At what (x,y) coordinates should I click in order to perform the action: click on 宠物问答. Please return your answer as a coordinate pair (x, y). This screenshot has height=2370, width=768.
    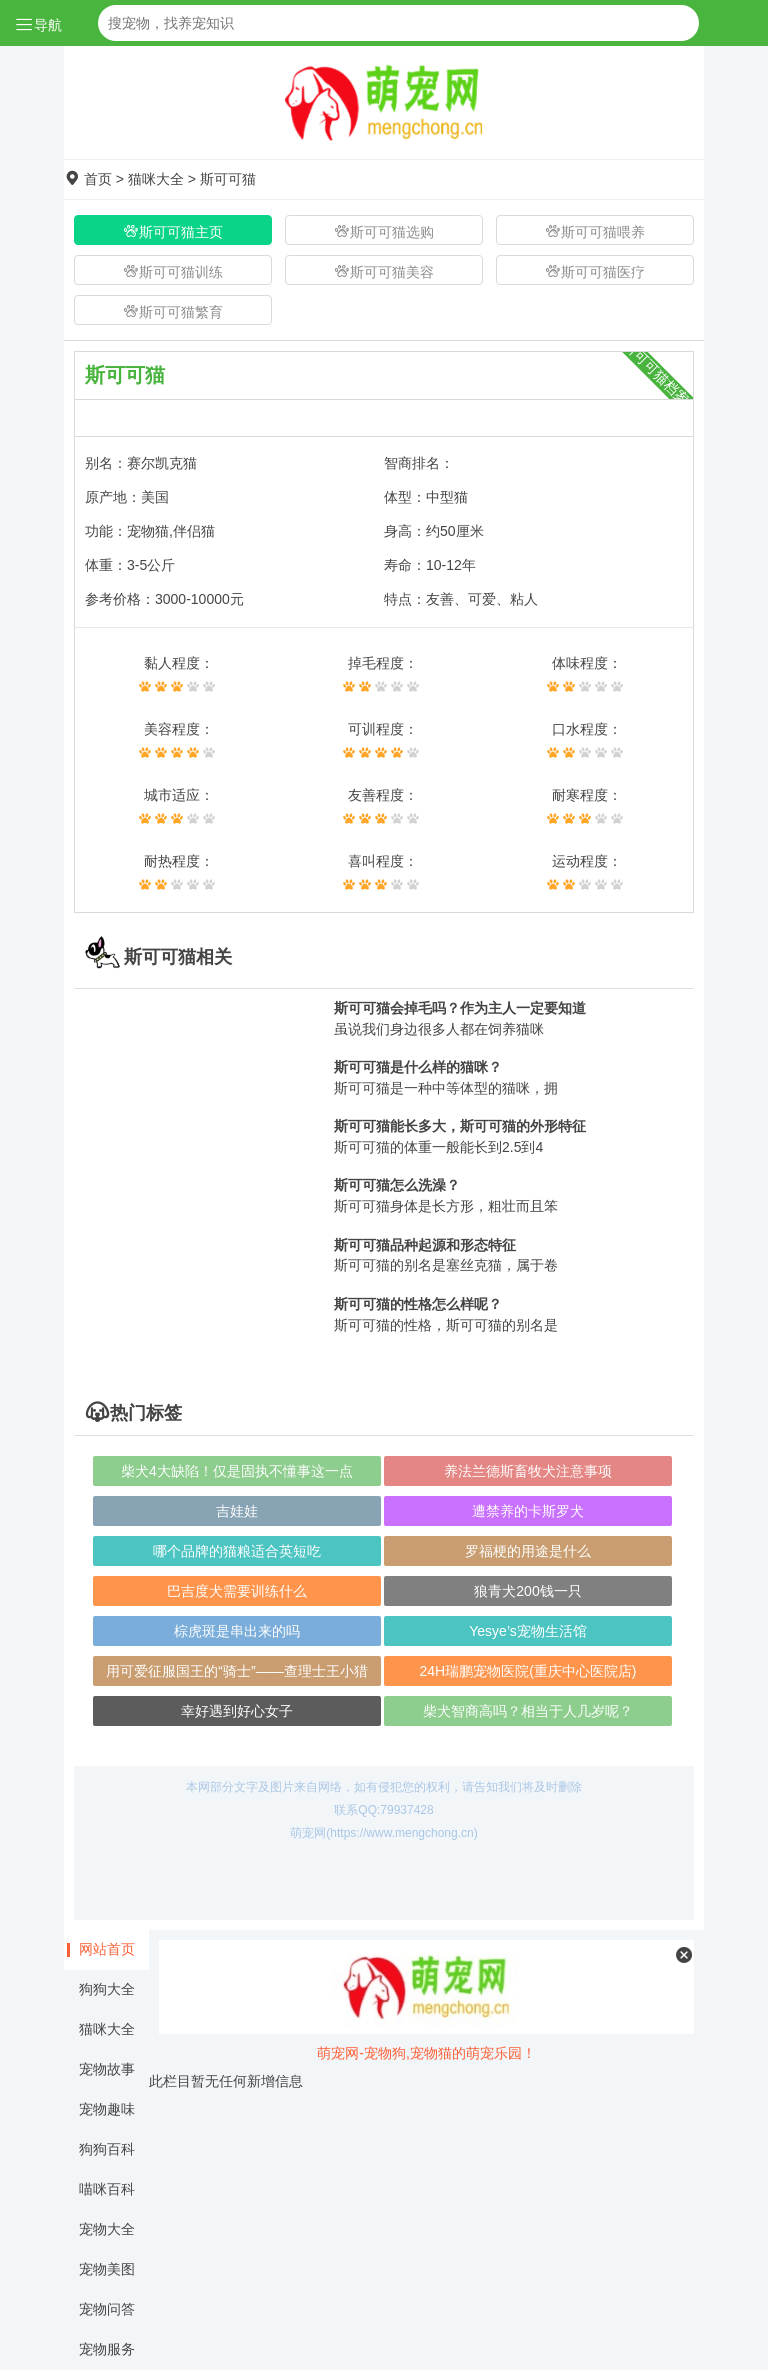
    Looking at the image, I should click on (107, 2309).